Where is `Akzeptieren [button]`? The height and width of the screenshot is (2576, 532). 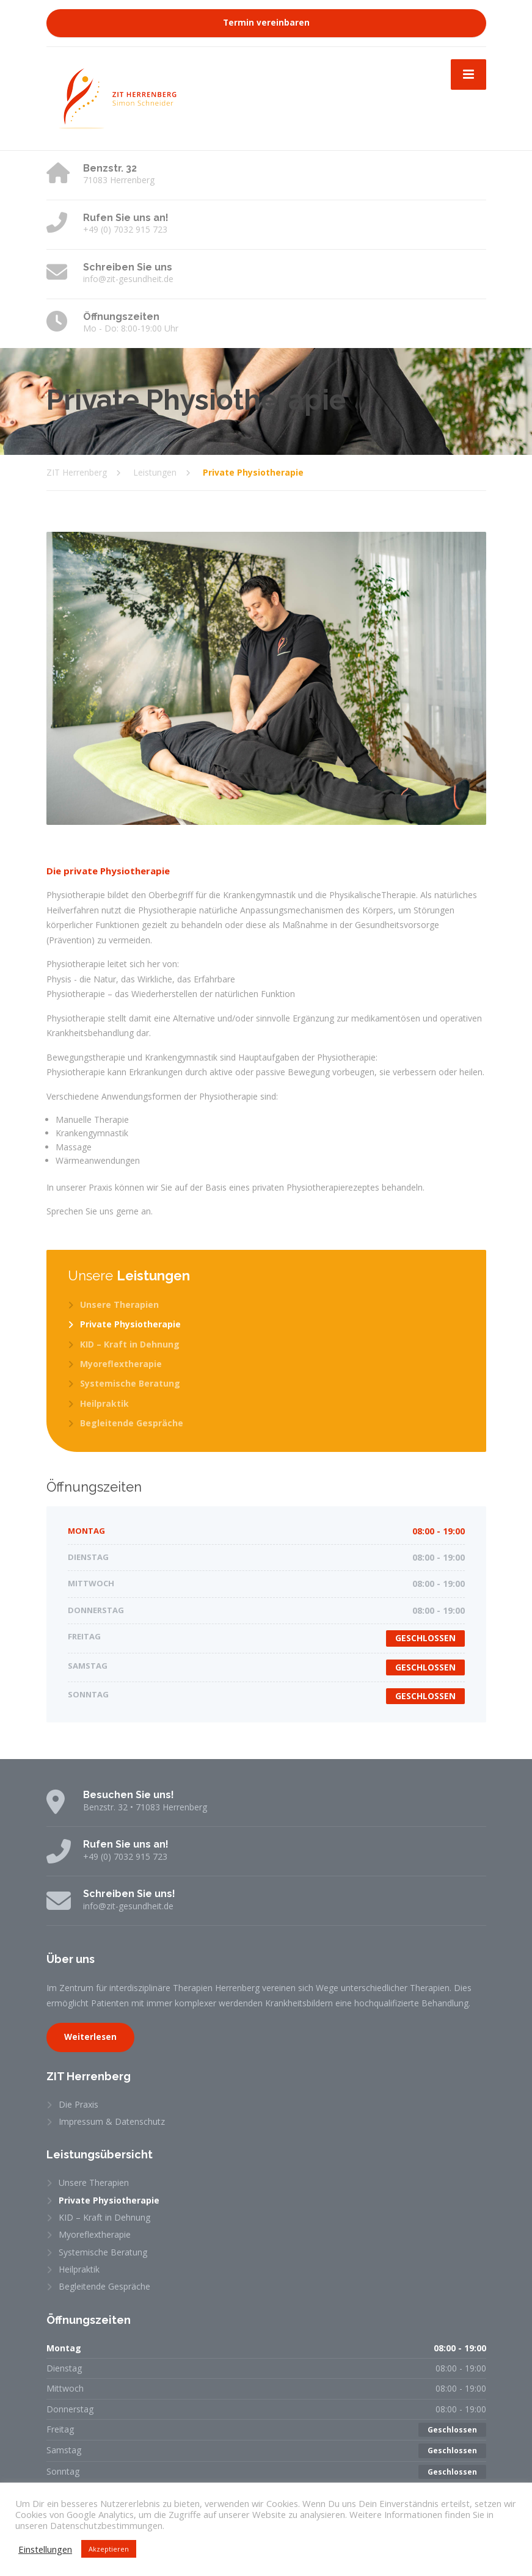
Akzeptieren [button] is located at coordinates (109, 2548).